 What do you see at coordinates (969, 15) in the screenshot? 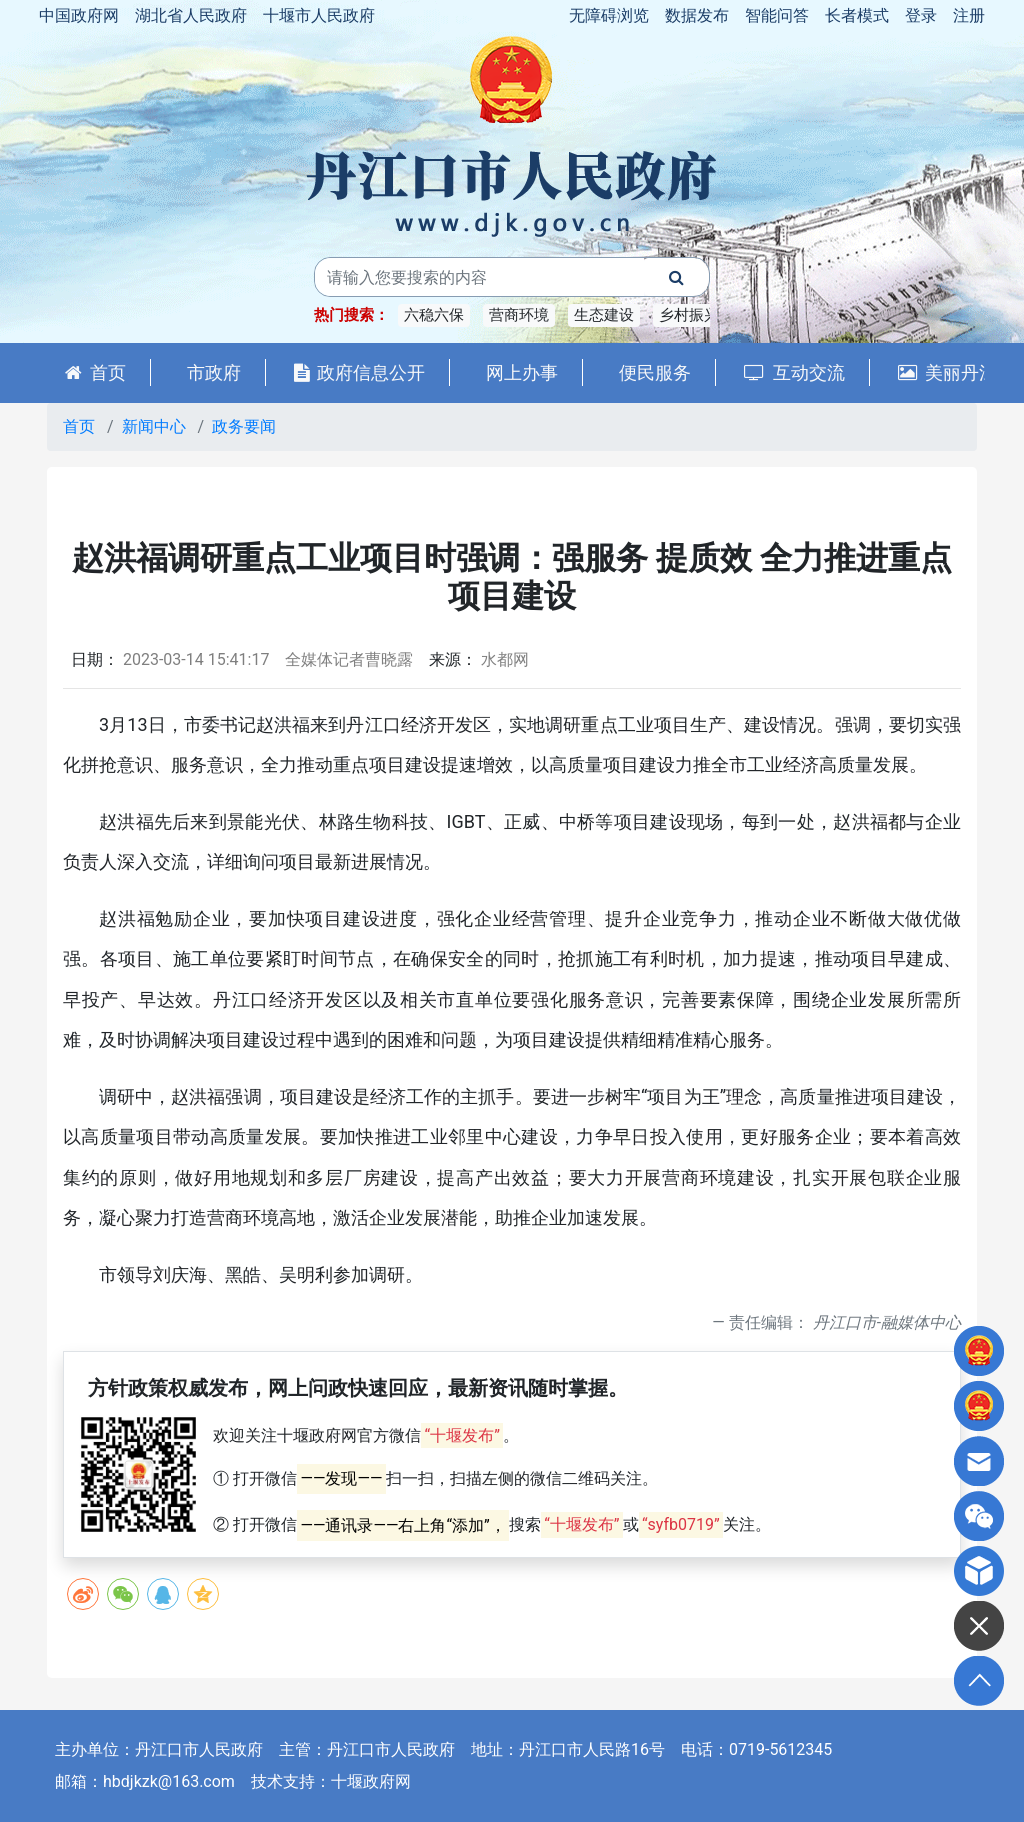
I see `注册` at bounding box center [969, 15].